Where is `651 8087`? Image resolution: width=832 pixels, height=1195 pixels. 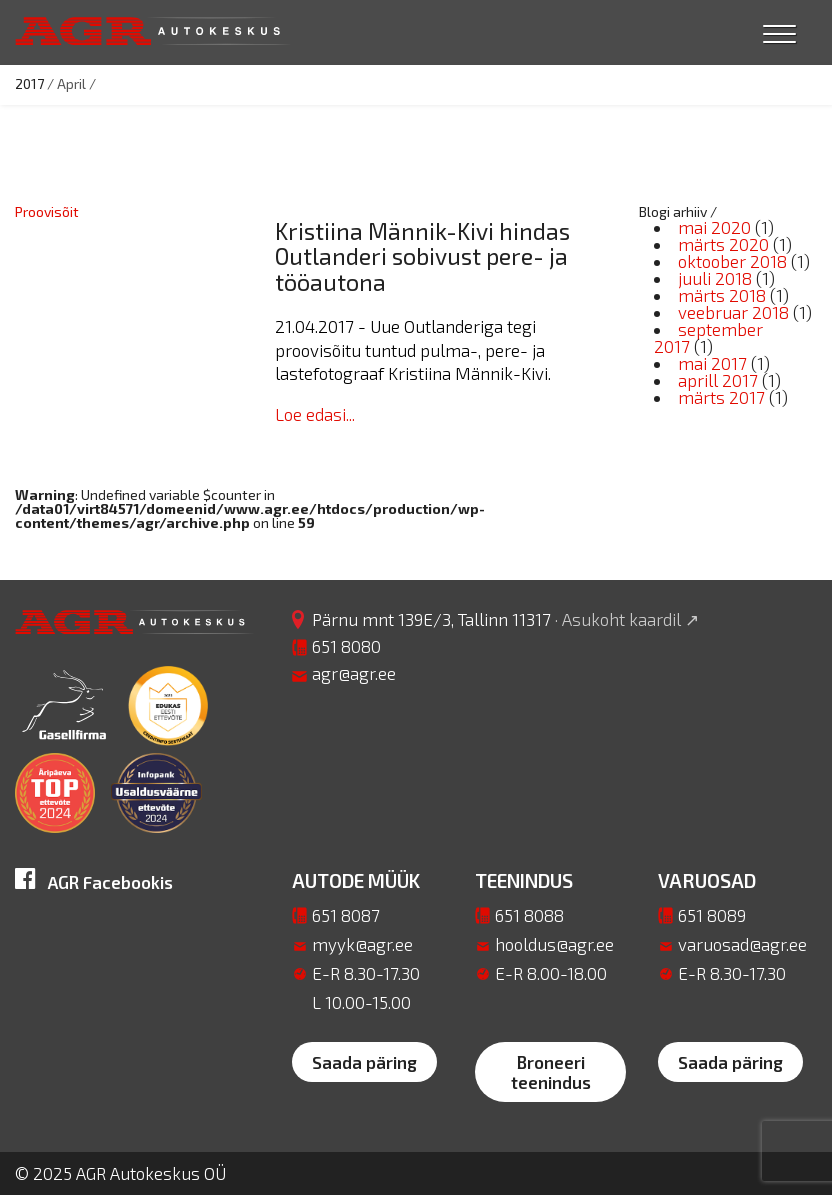 651 8087 is located at coordinates (346, 915).